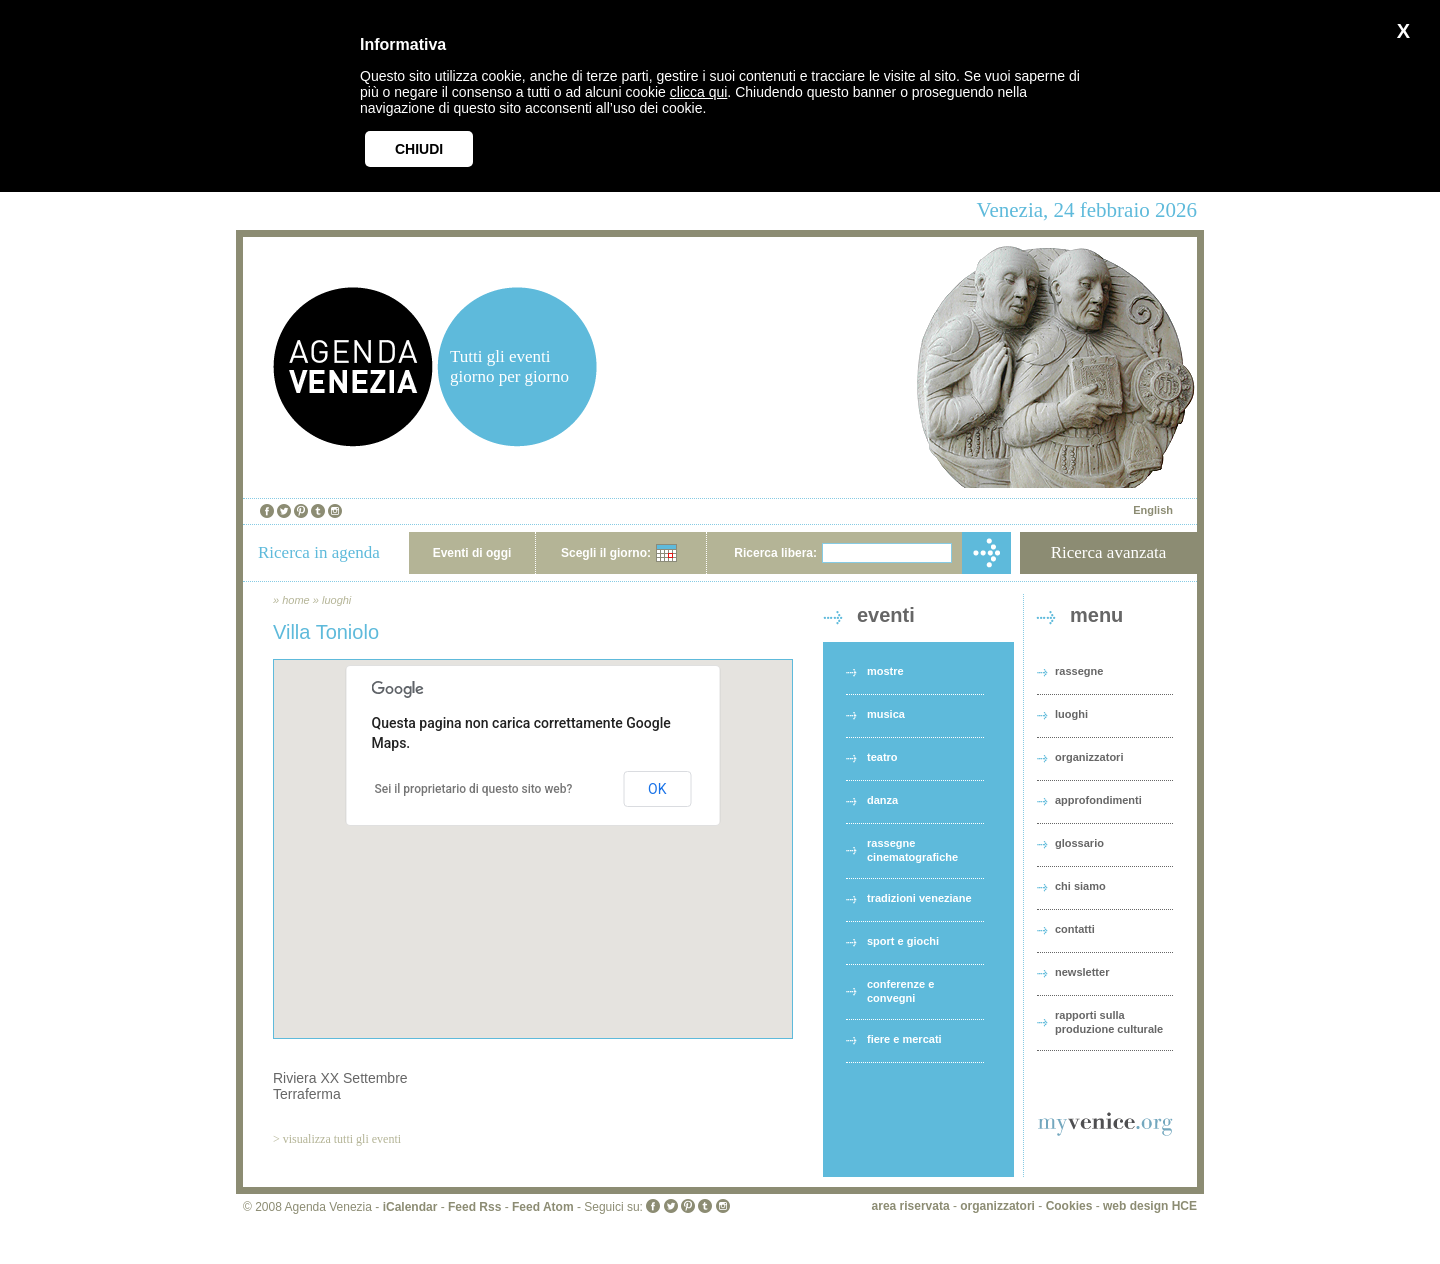  What do you see at coordinates (1069, 1206) in the screenshot?
I see `Cookies` at bounding box center [1069, 1206].